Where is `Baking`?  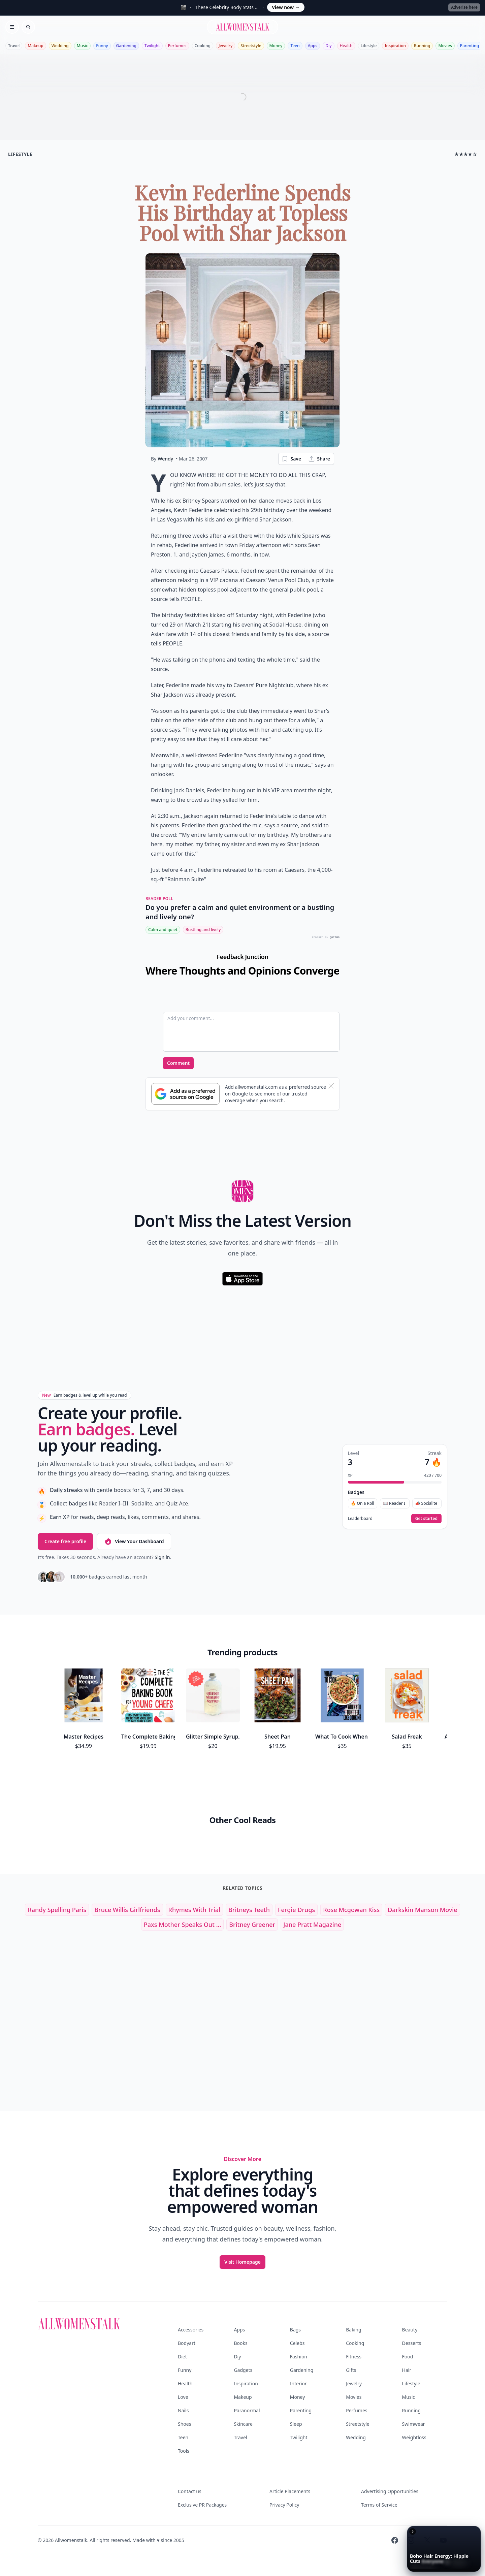 Baking is located at coordinates (353, 2329).